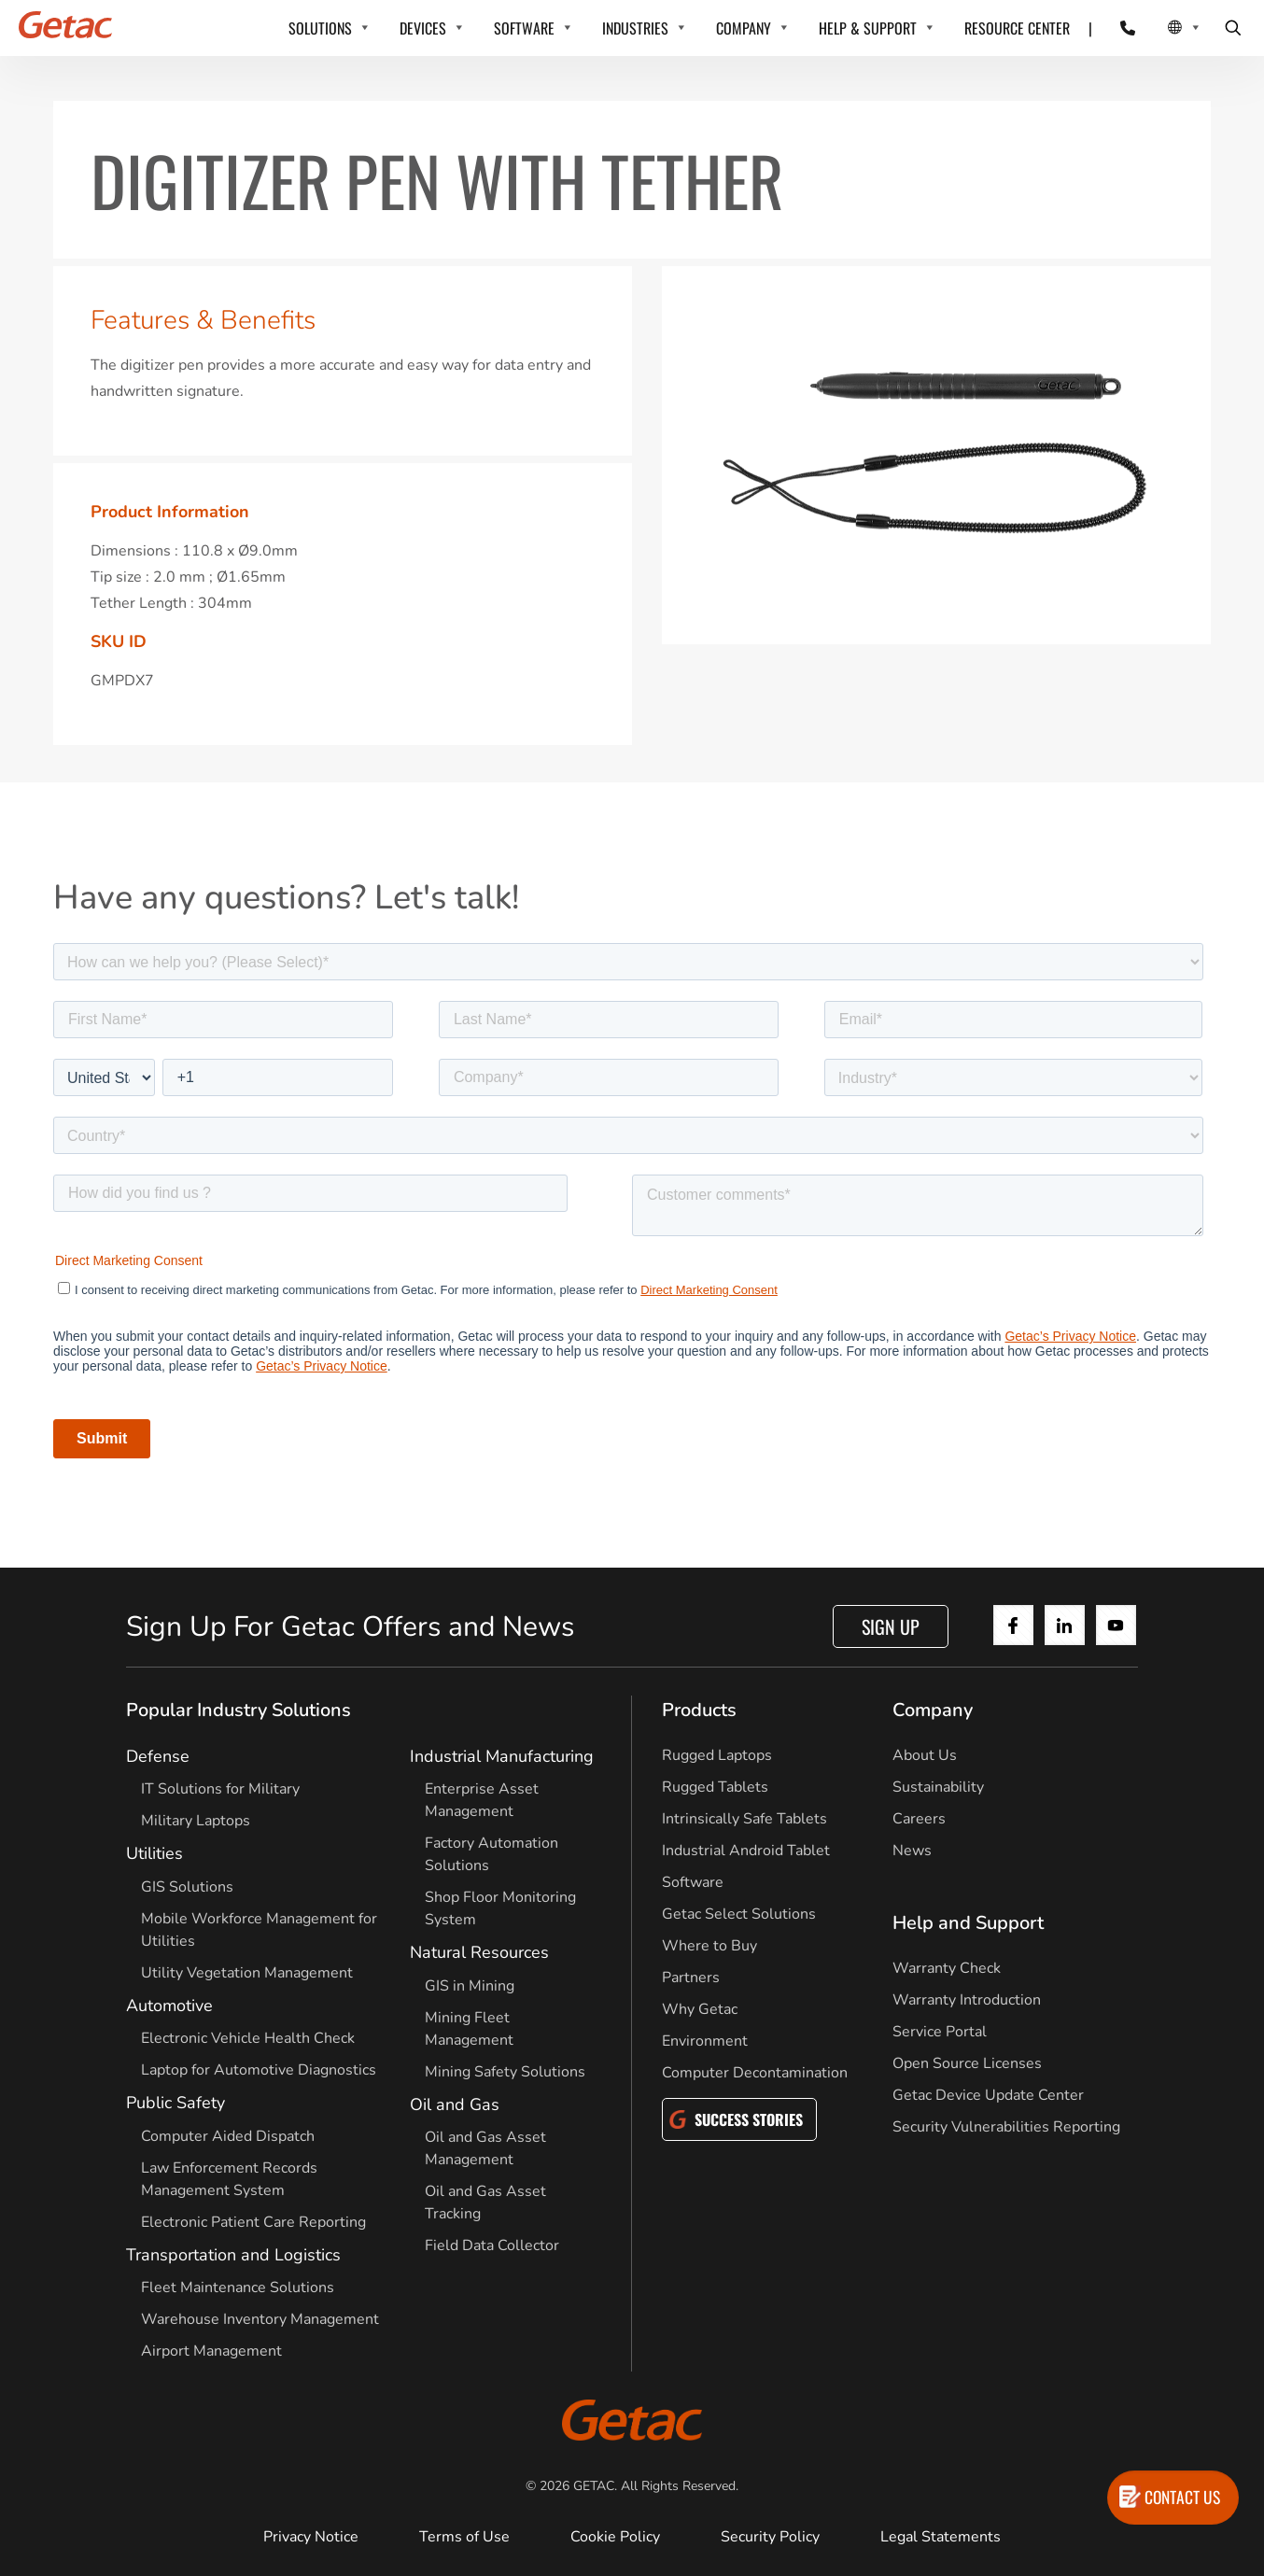 This screenshot has width=1264, height=2576. Describe the element at coordinates (175, 2102) in the screenshot. I see `Public Safety` at that location.